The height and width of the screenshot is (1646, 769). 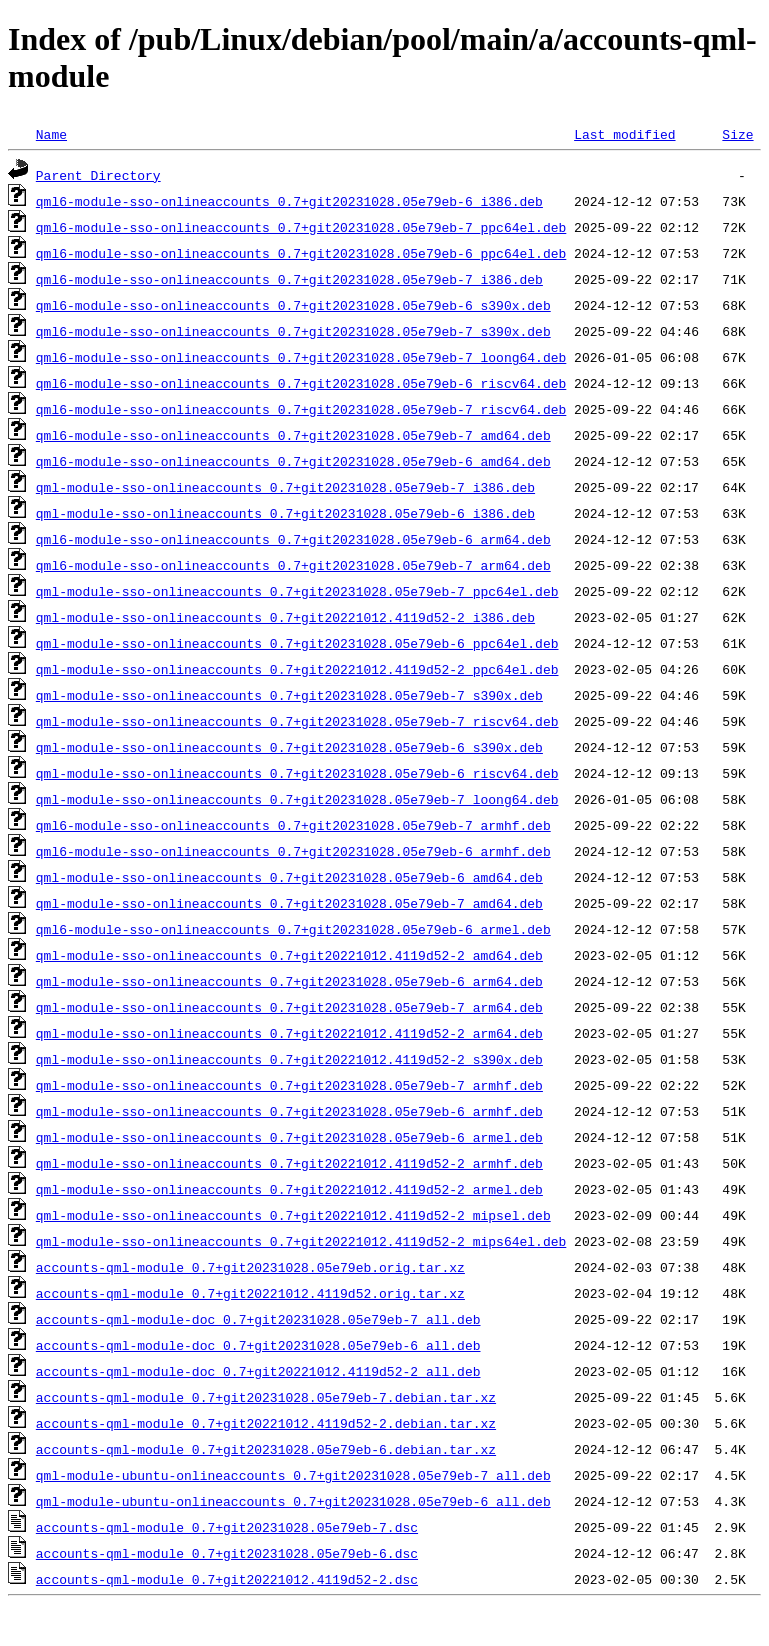 I want to click on qml-module-sso-onlineaccounts_0.7+git20221012.4119d52-2_arm64.deb, so click(x=289, y=1033).